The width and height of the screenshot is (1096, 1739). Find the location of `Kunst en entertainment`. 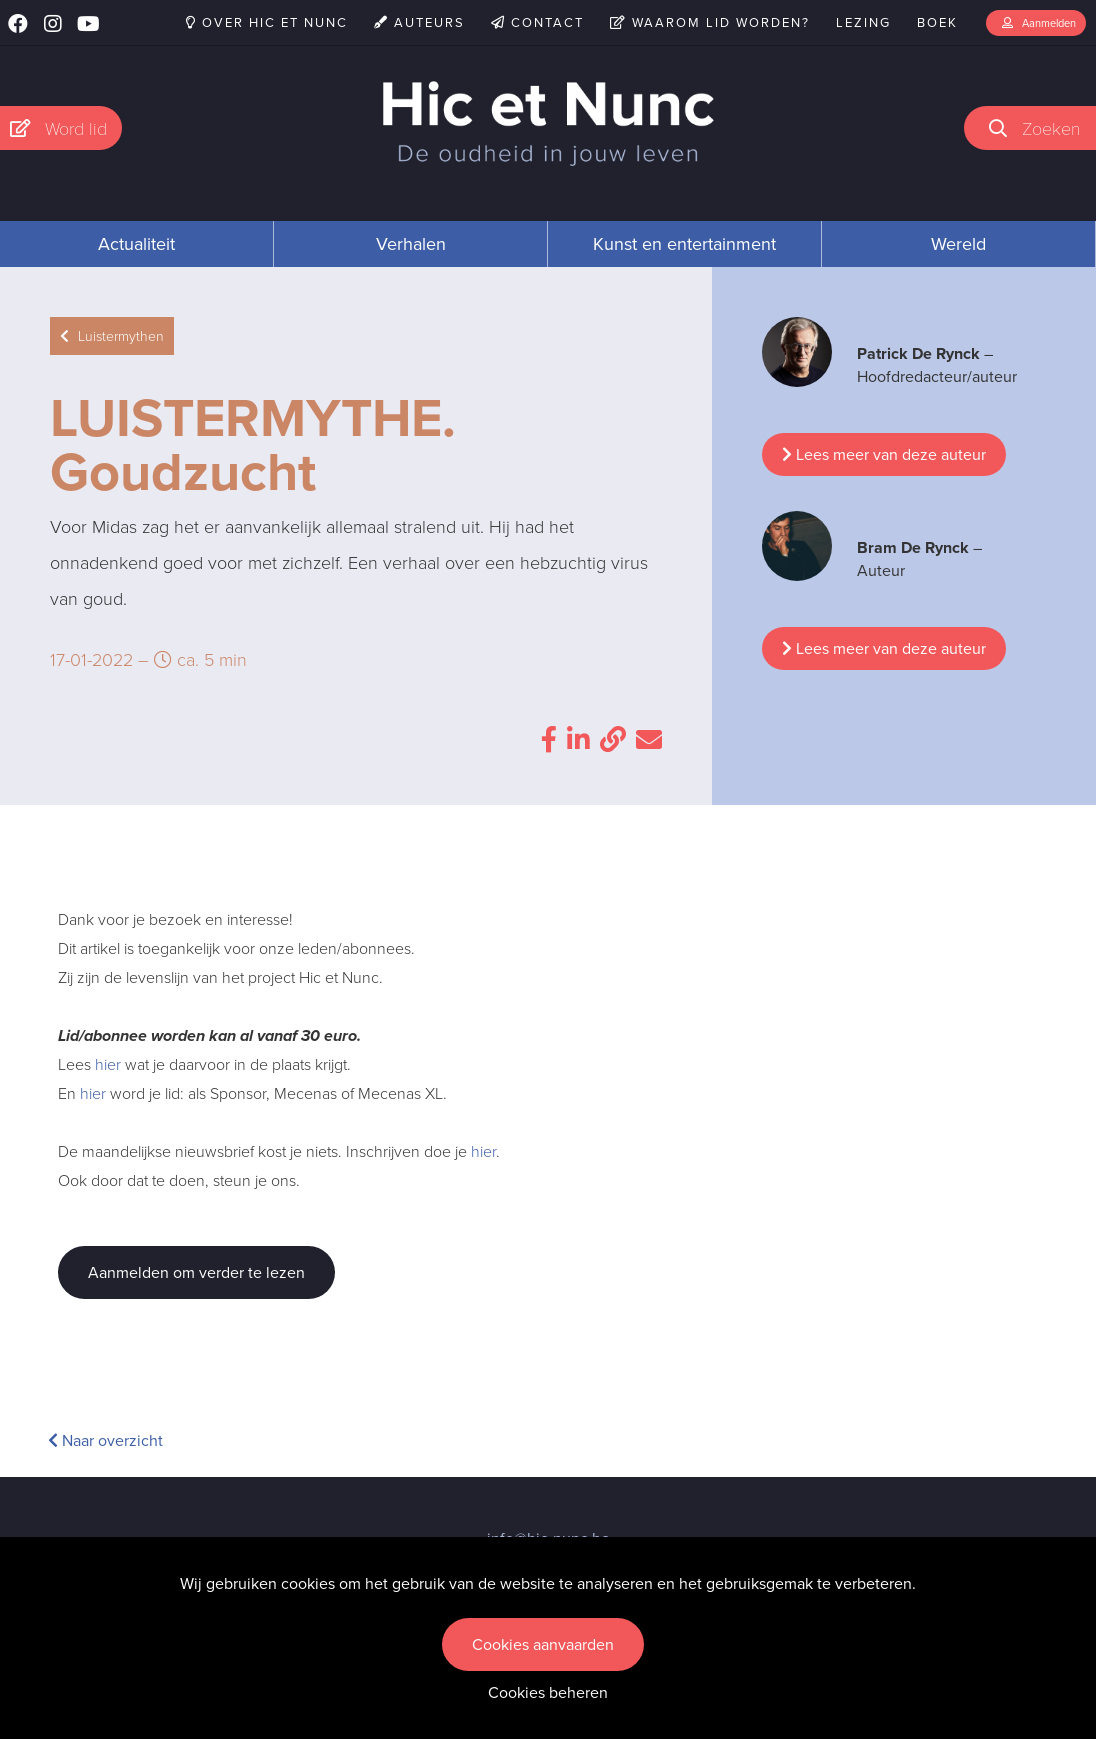

Kunst en entertainment is located at coordinates (684, 244).